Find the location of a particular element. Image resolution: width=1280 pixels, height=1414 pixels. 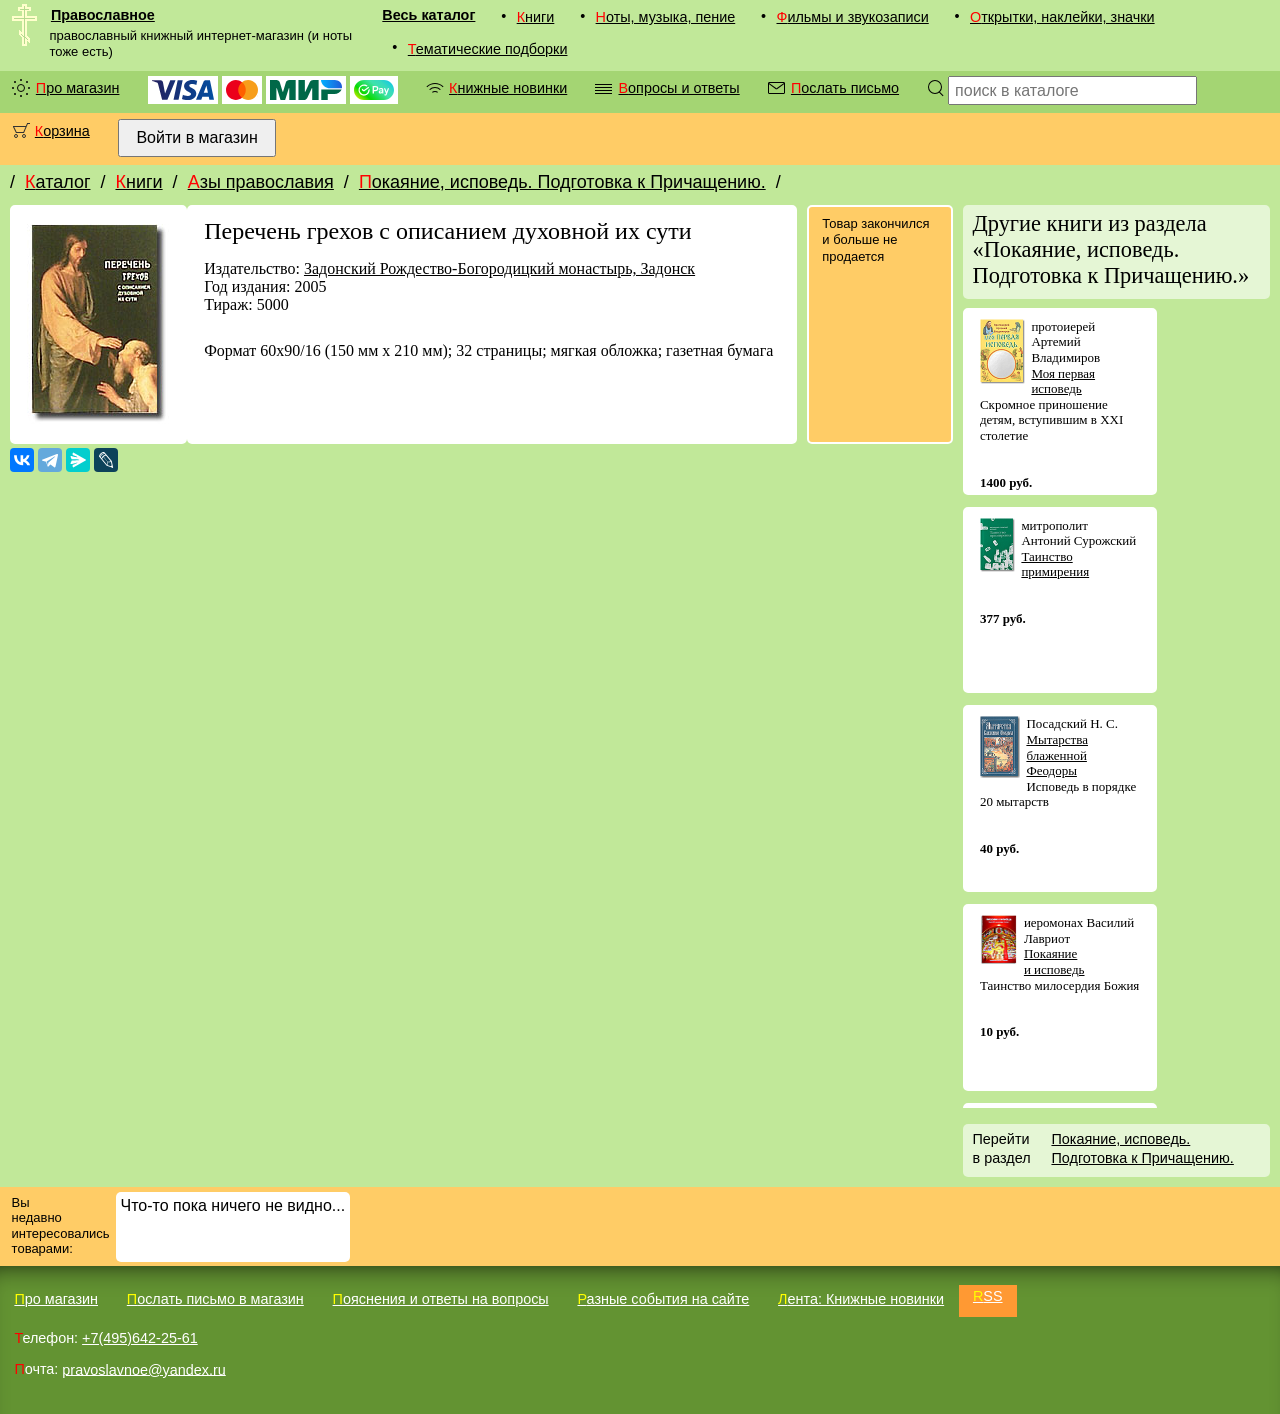

Пояснения и ответы на вопросы is located at coordinates (441, 1299).